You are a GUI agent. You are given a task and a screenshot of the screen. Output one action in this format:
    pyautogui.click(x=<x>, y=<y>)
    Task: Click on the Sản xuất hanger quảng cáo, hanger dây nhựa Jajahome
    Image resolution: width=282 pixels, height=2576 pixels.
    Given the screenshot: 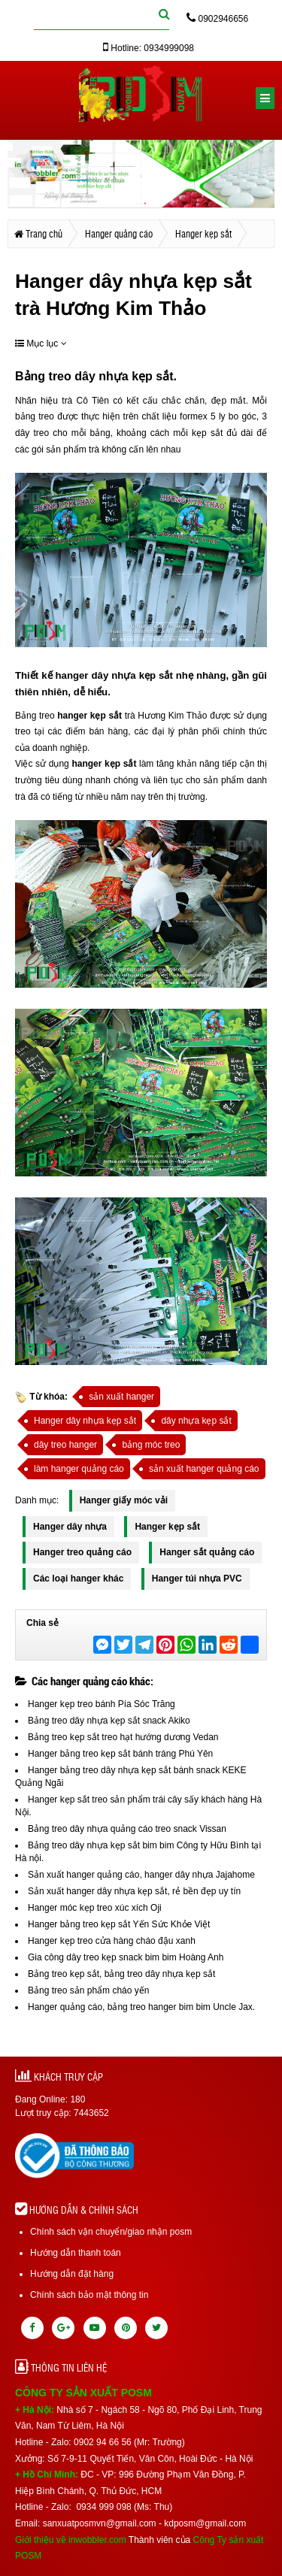 What is the action you would take?
    pyautogui.click(x=141, y=1874)
    